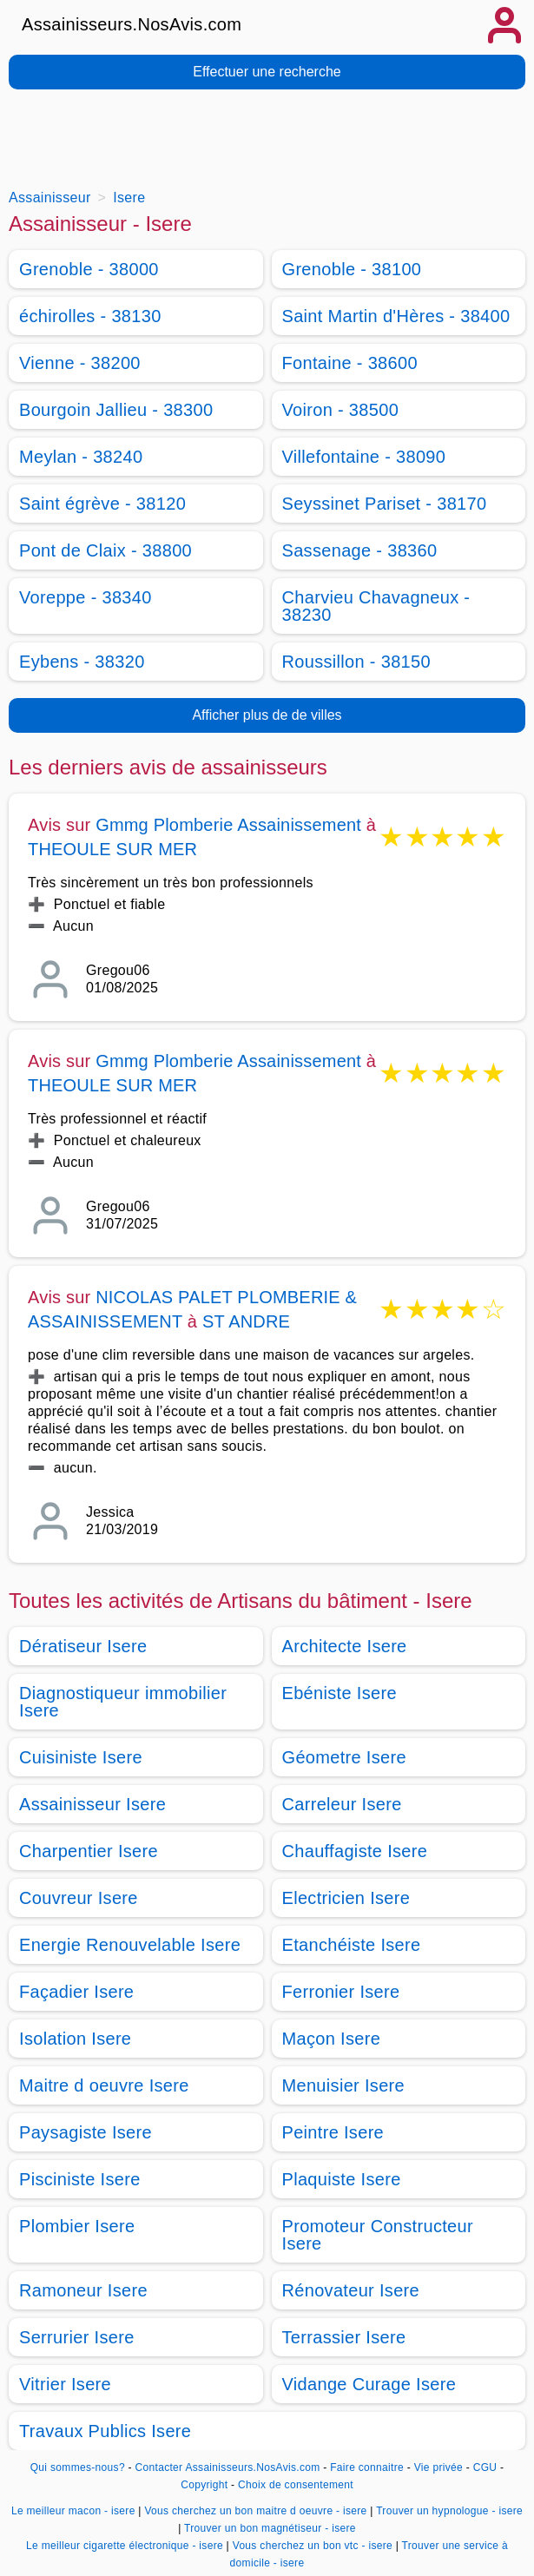 The height and width of the screenshot is (2576, 534). What do you see at coordinates (80, 1757) in the screenshot?
I see `Cuisiniste Isere` at bounding box center [80, 1757].